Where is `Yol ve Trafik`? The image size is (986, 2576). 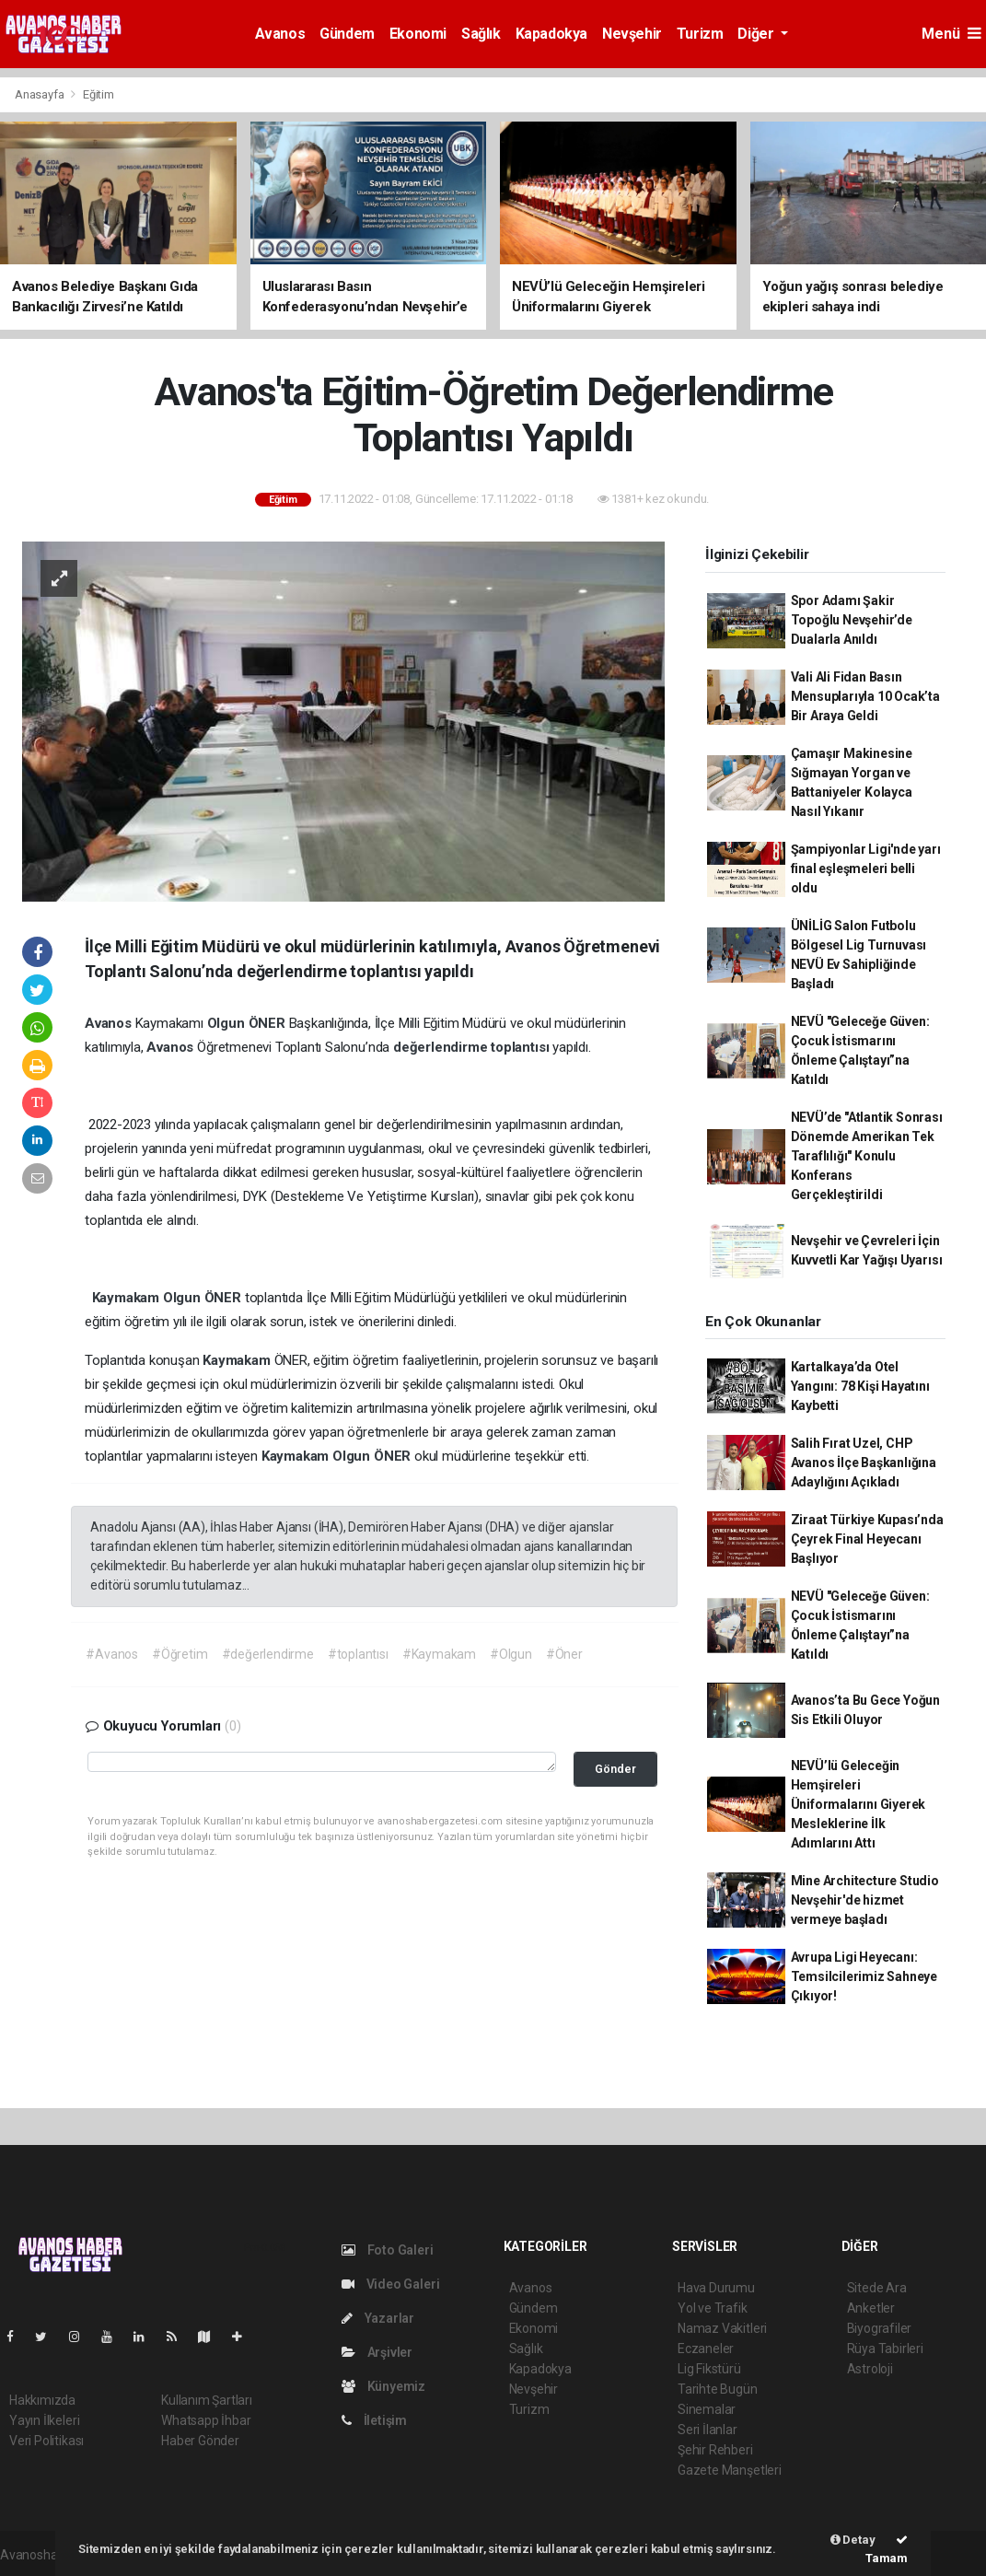 Yol ve Trafik is located at coordinates (713, 2308).